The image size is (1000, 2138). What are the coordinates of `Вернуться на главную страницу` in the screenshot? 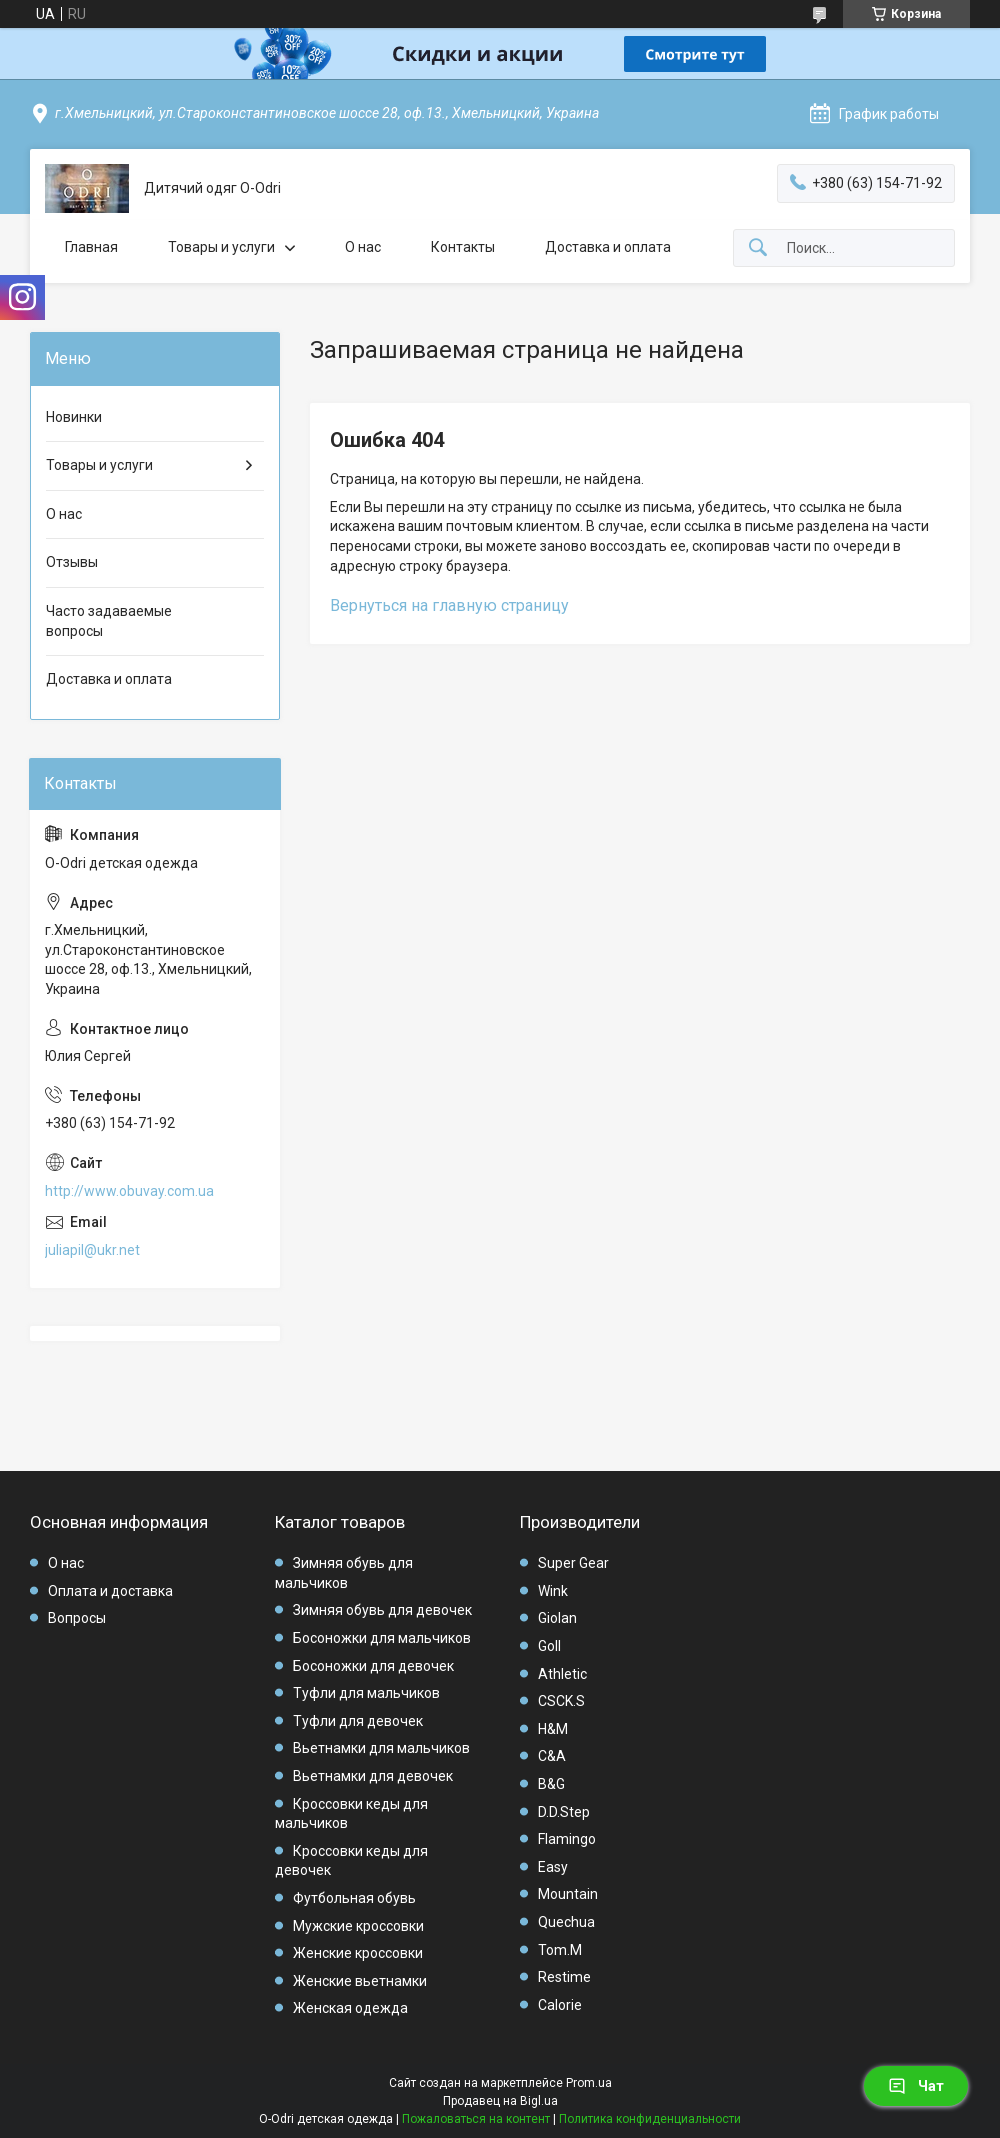 It's located at (449, 605).